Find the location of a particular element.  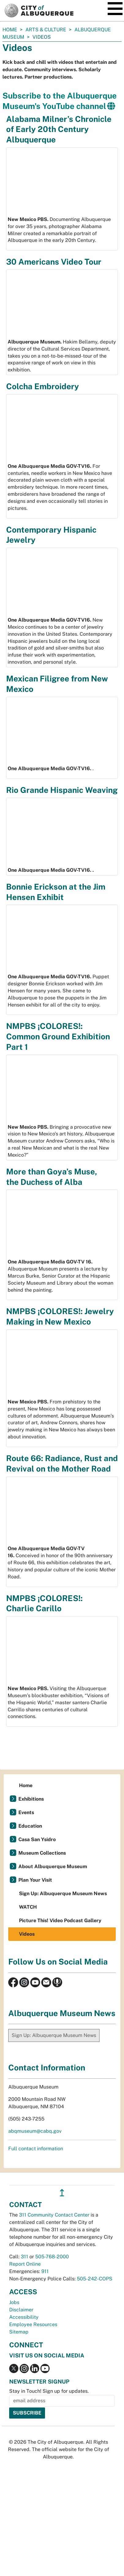

↥ [”return] is located at coordinates (62, 2192).